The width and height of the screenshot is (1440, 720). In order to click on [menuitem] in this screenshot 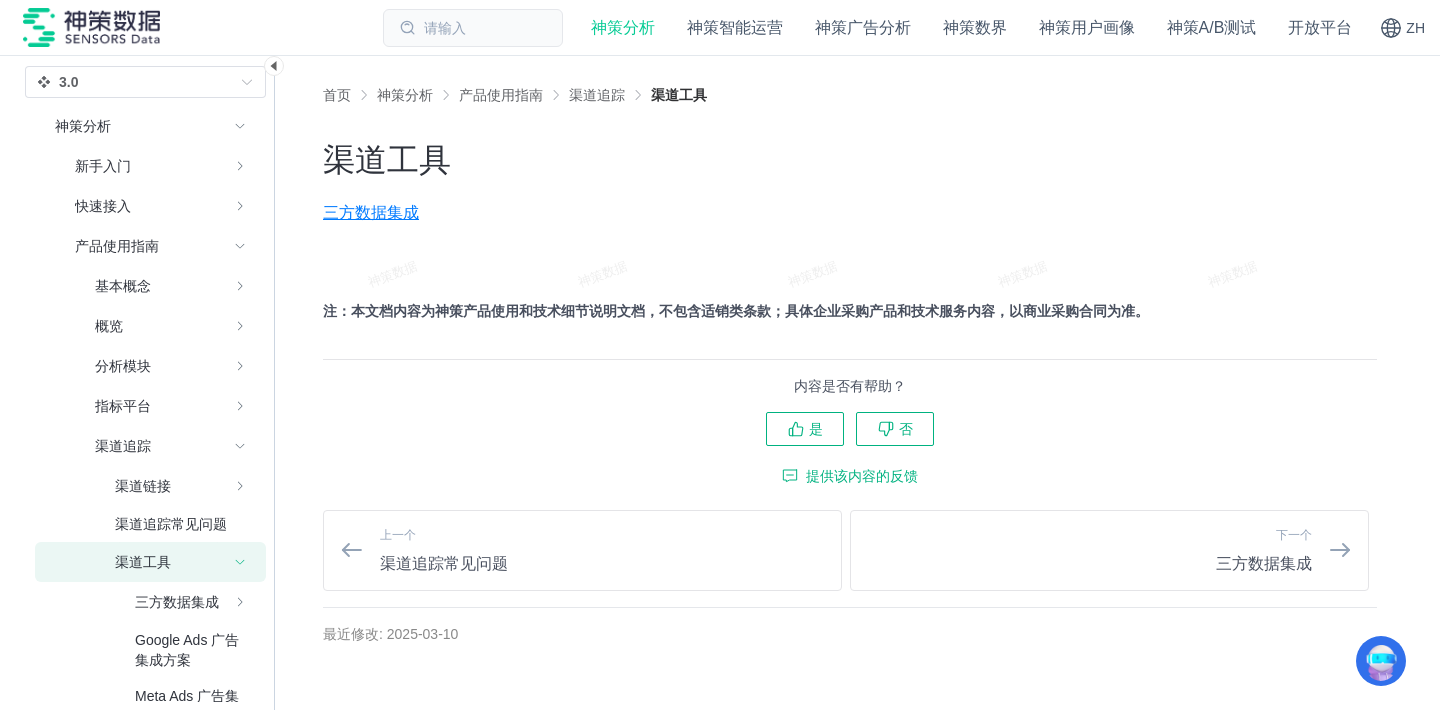, I will do `click(150, 166)`.